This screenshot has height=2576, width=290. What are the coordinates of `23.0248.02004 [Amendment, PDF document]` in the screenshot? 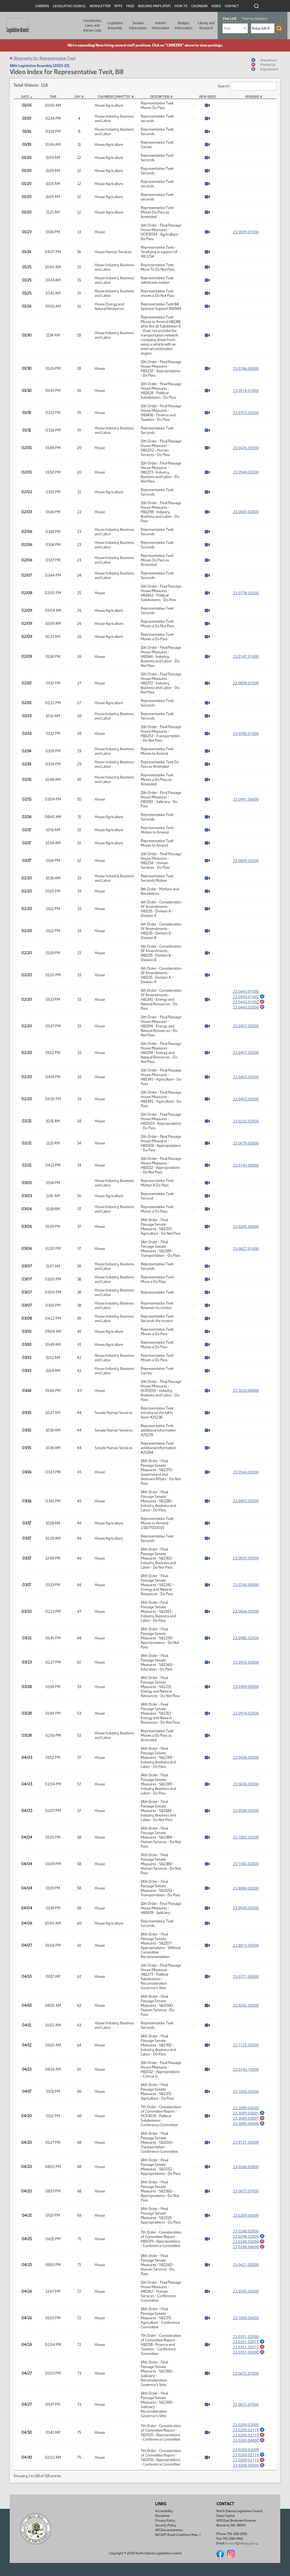 It's located at (249, 2236).